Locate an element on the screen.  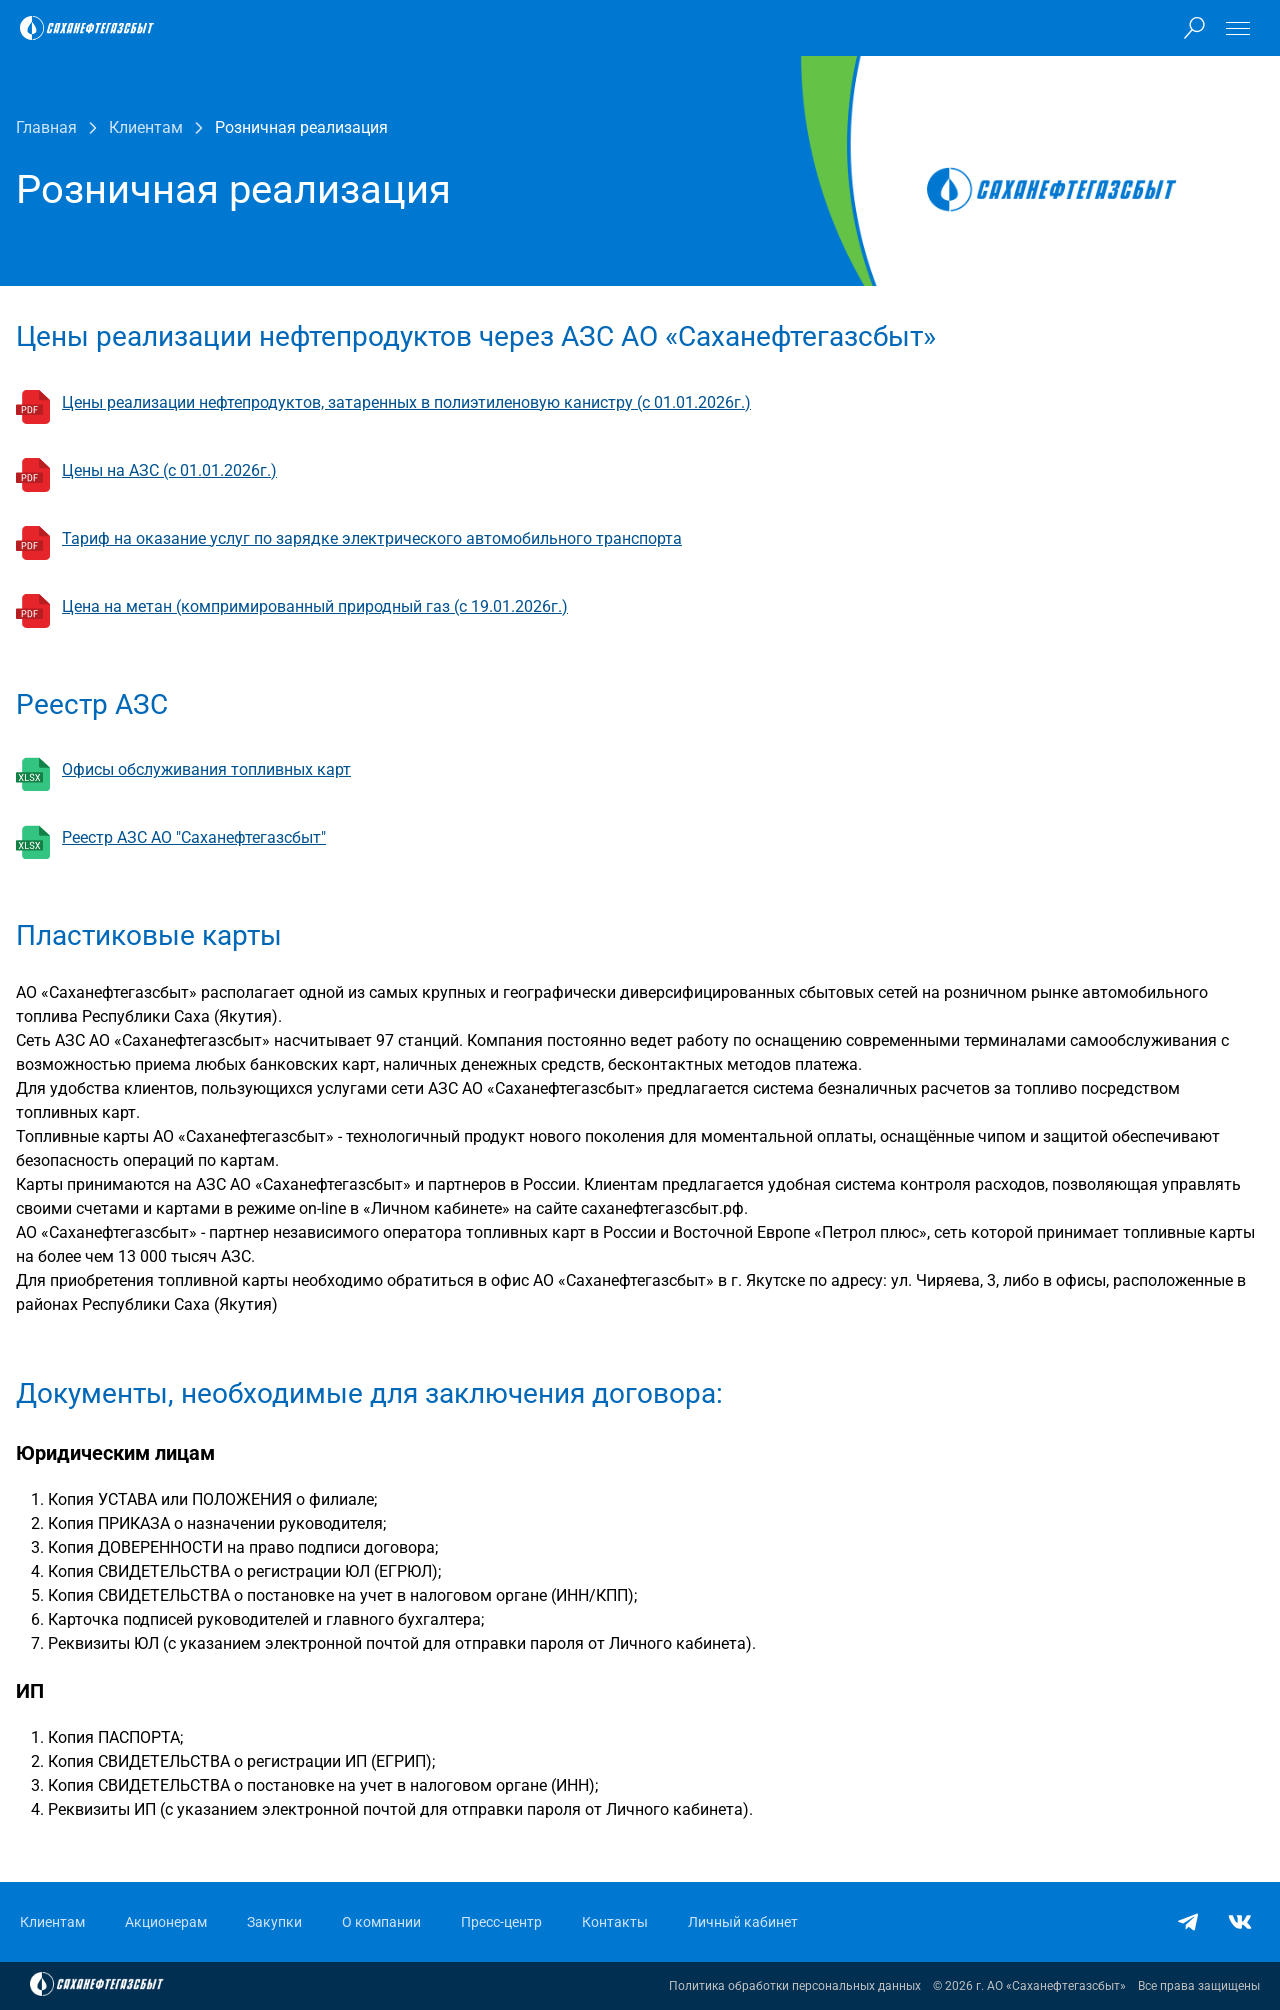
Реестр АЗС АО "Саханефтегазсбыт" is located at coordinates (194, 837).